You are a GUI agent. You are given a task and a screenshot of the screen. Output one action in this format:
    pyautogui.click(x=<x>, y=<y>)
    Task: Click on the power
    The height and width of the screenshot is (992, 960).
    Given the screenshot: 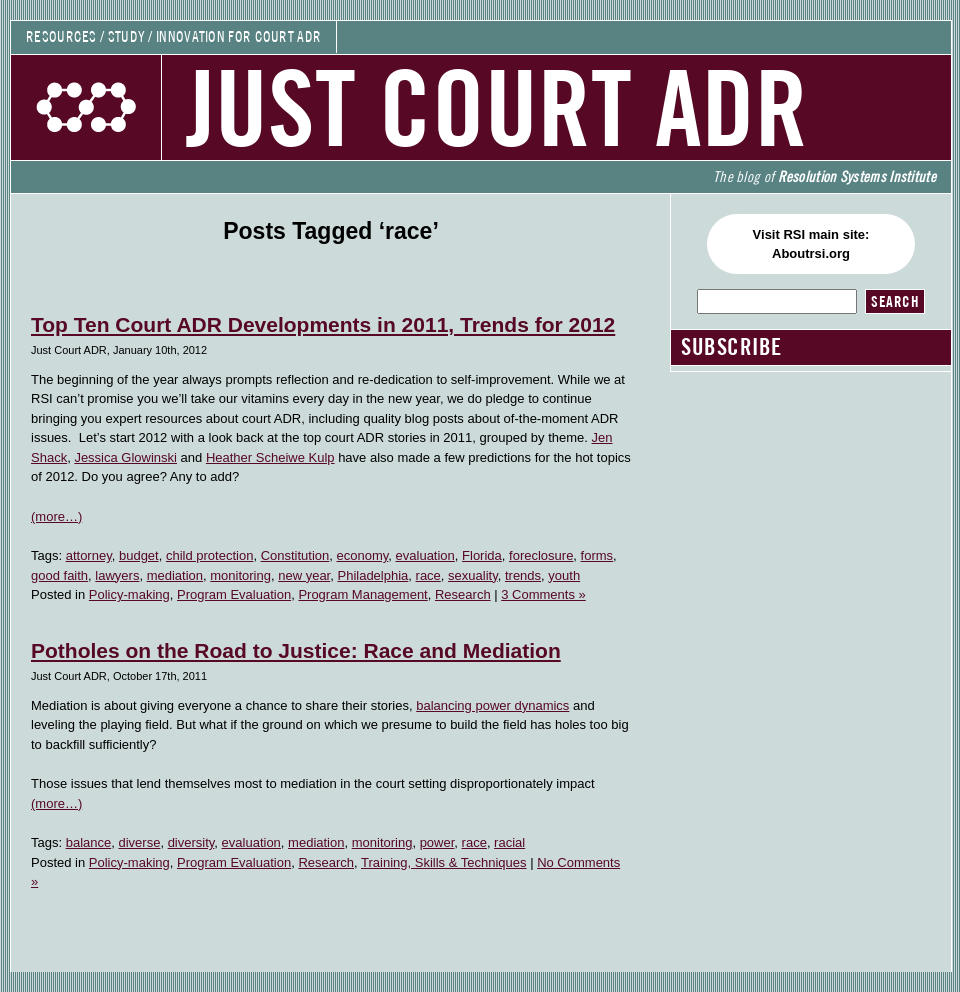 What is the action you would take?
    pyautogui.click(x=437, y=842)
    